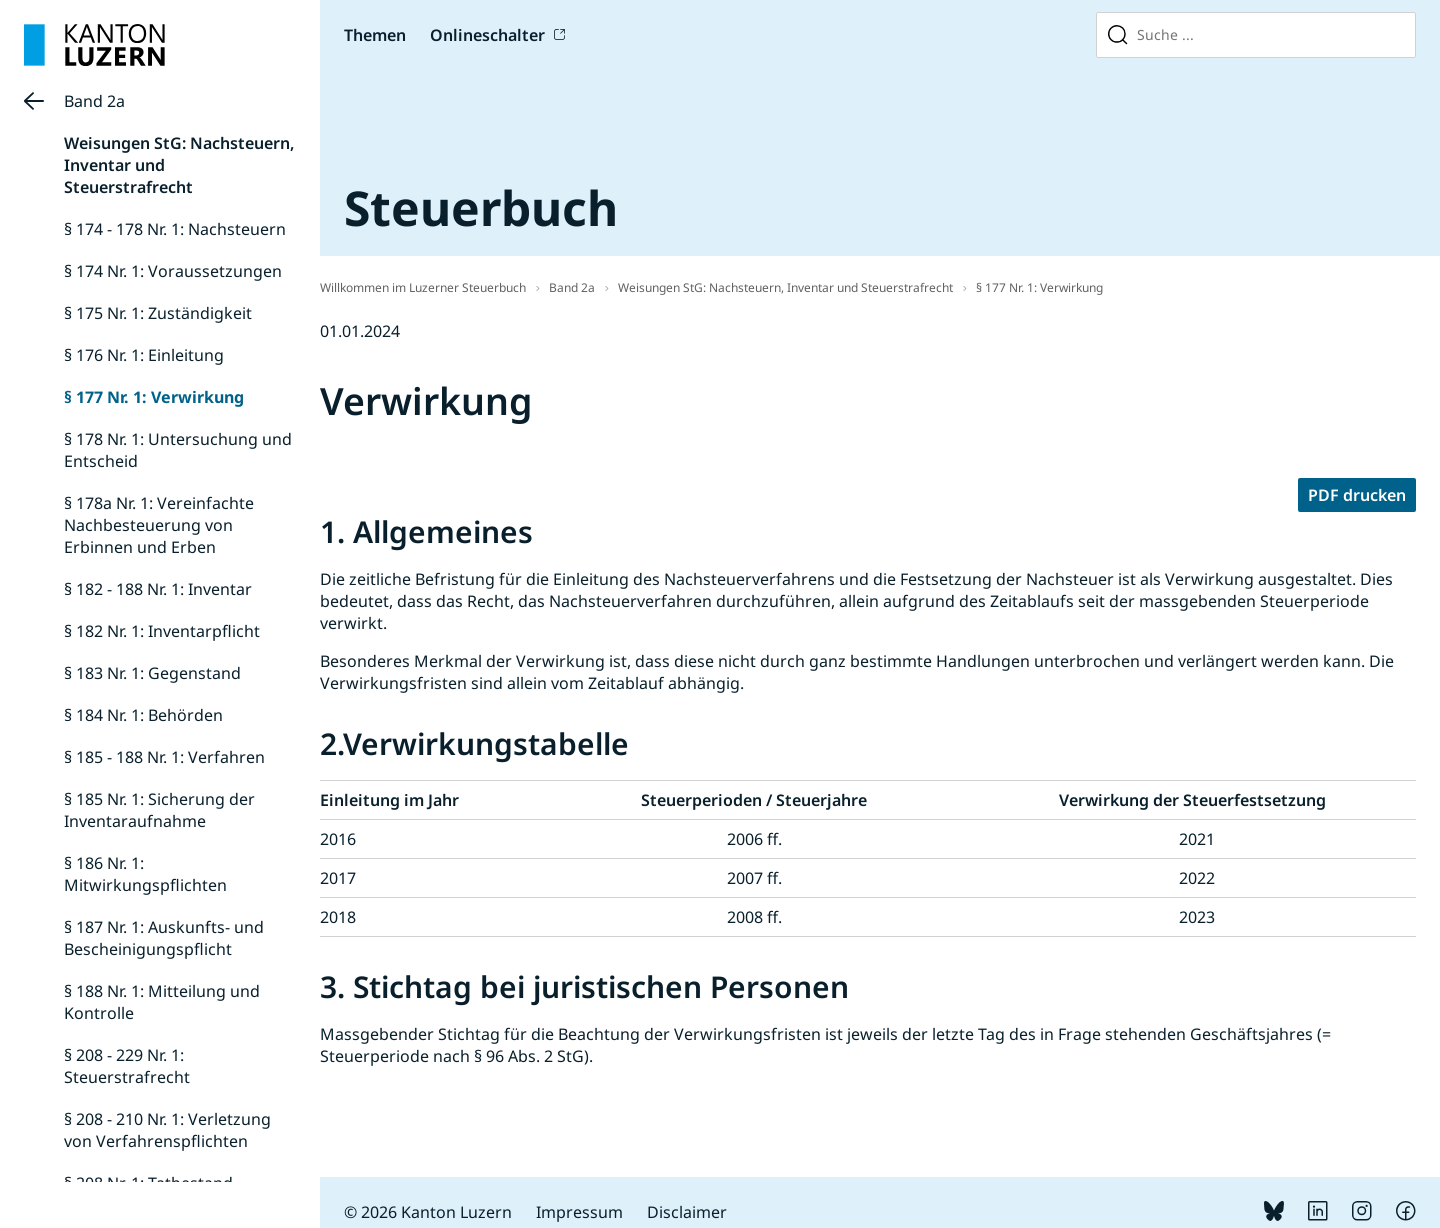 Image resolution: width=1440 pixels, height=1228 pixels. Describe the element at coordinates (175, 229) in the screenshot. I see `§ 174 - 178 Nr. 1: Nachsteuern` at that location.